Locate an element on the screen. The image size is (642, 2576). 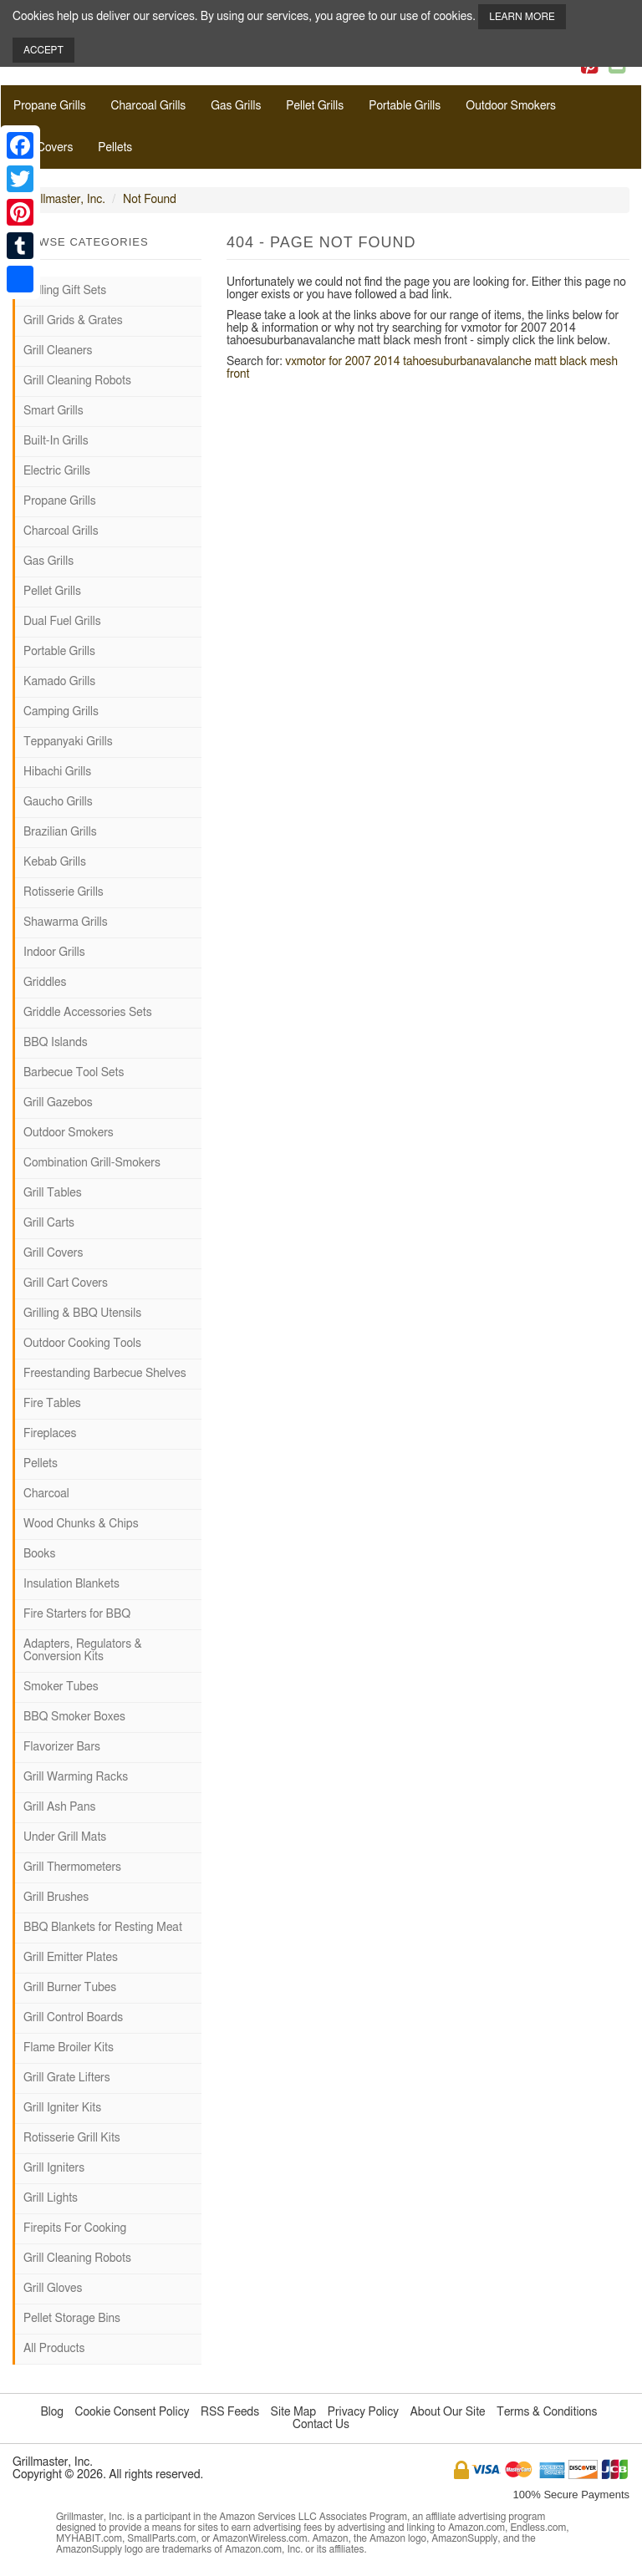
Grill Brushes is located at coordinates (56, 1897).